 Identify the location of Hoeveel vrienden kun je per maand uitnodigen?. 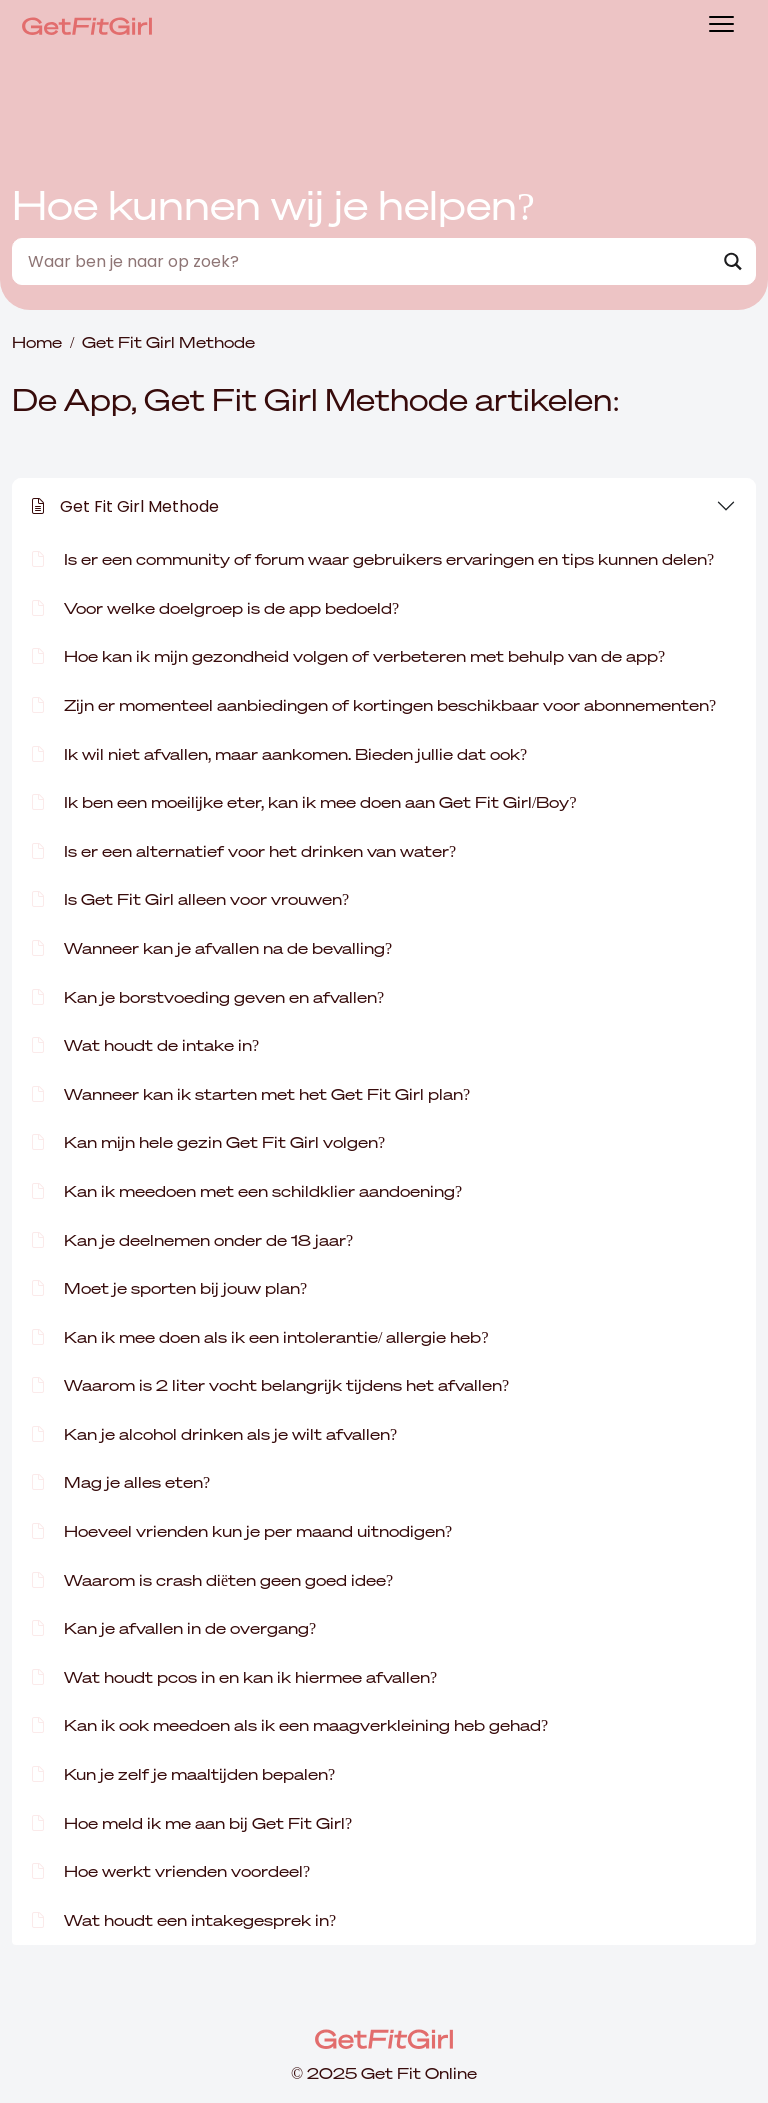
(242, 1531).